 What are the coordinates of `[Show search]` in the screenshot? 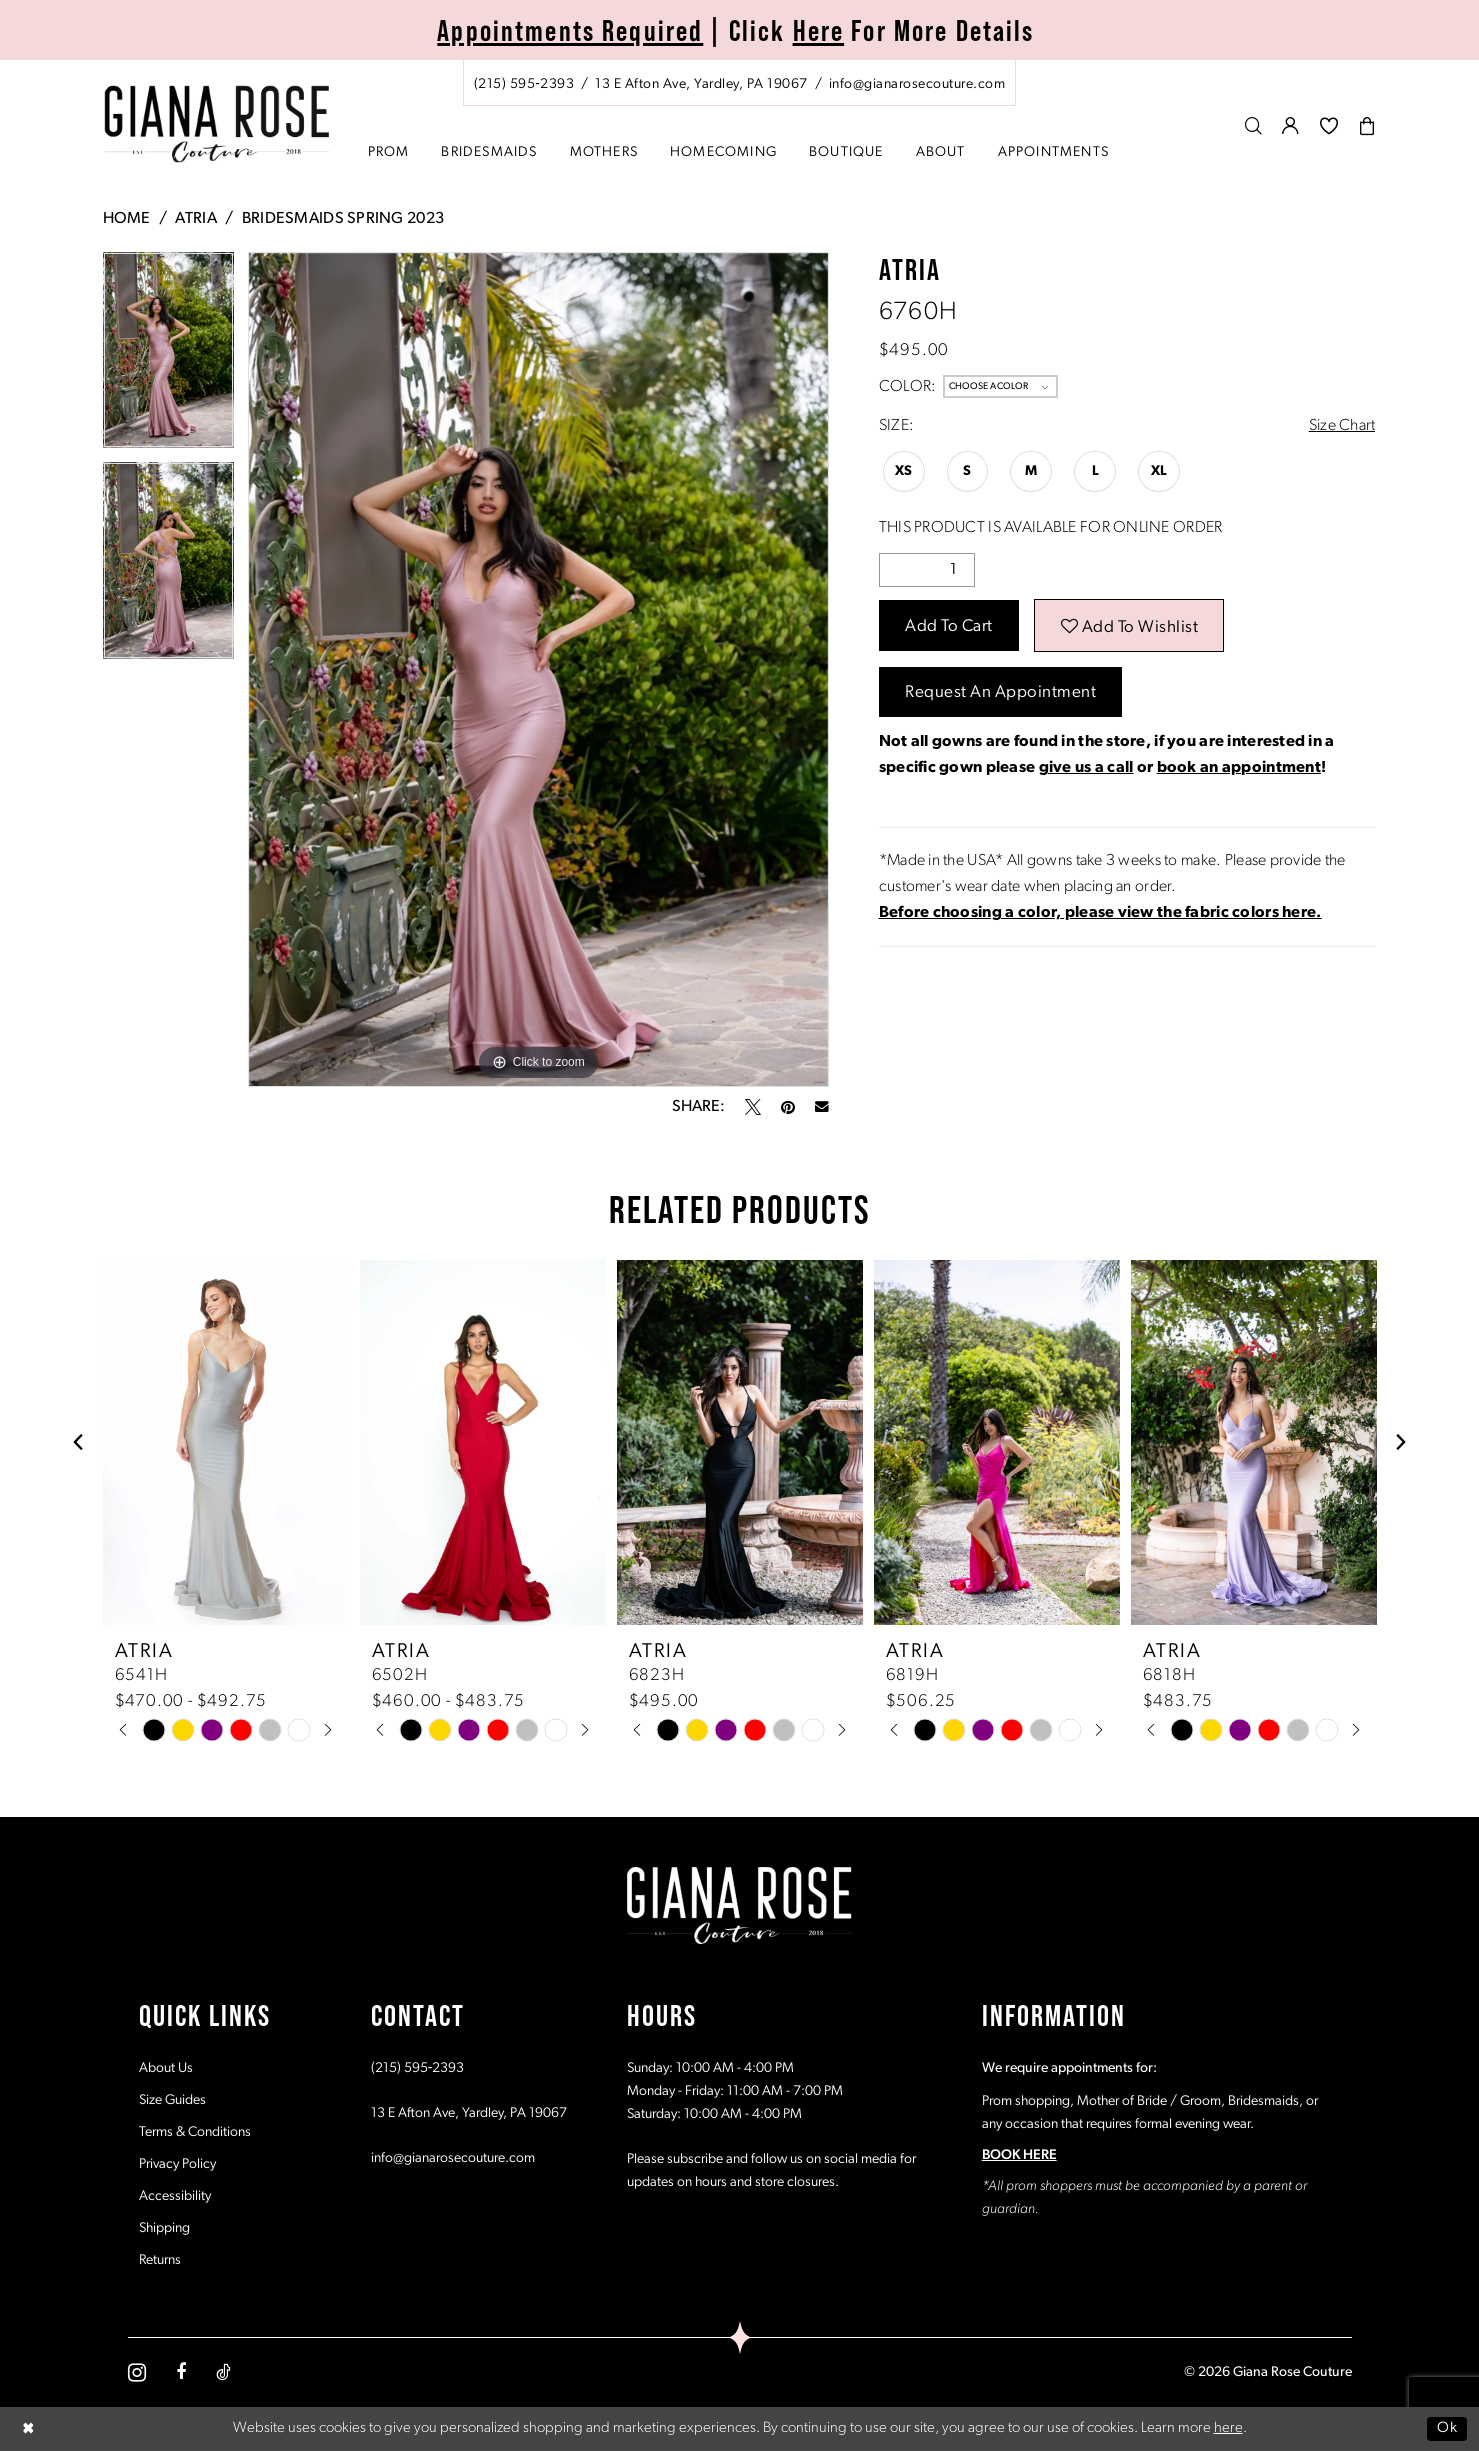 It's located at (1254, 125).